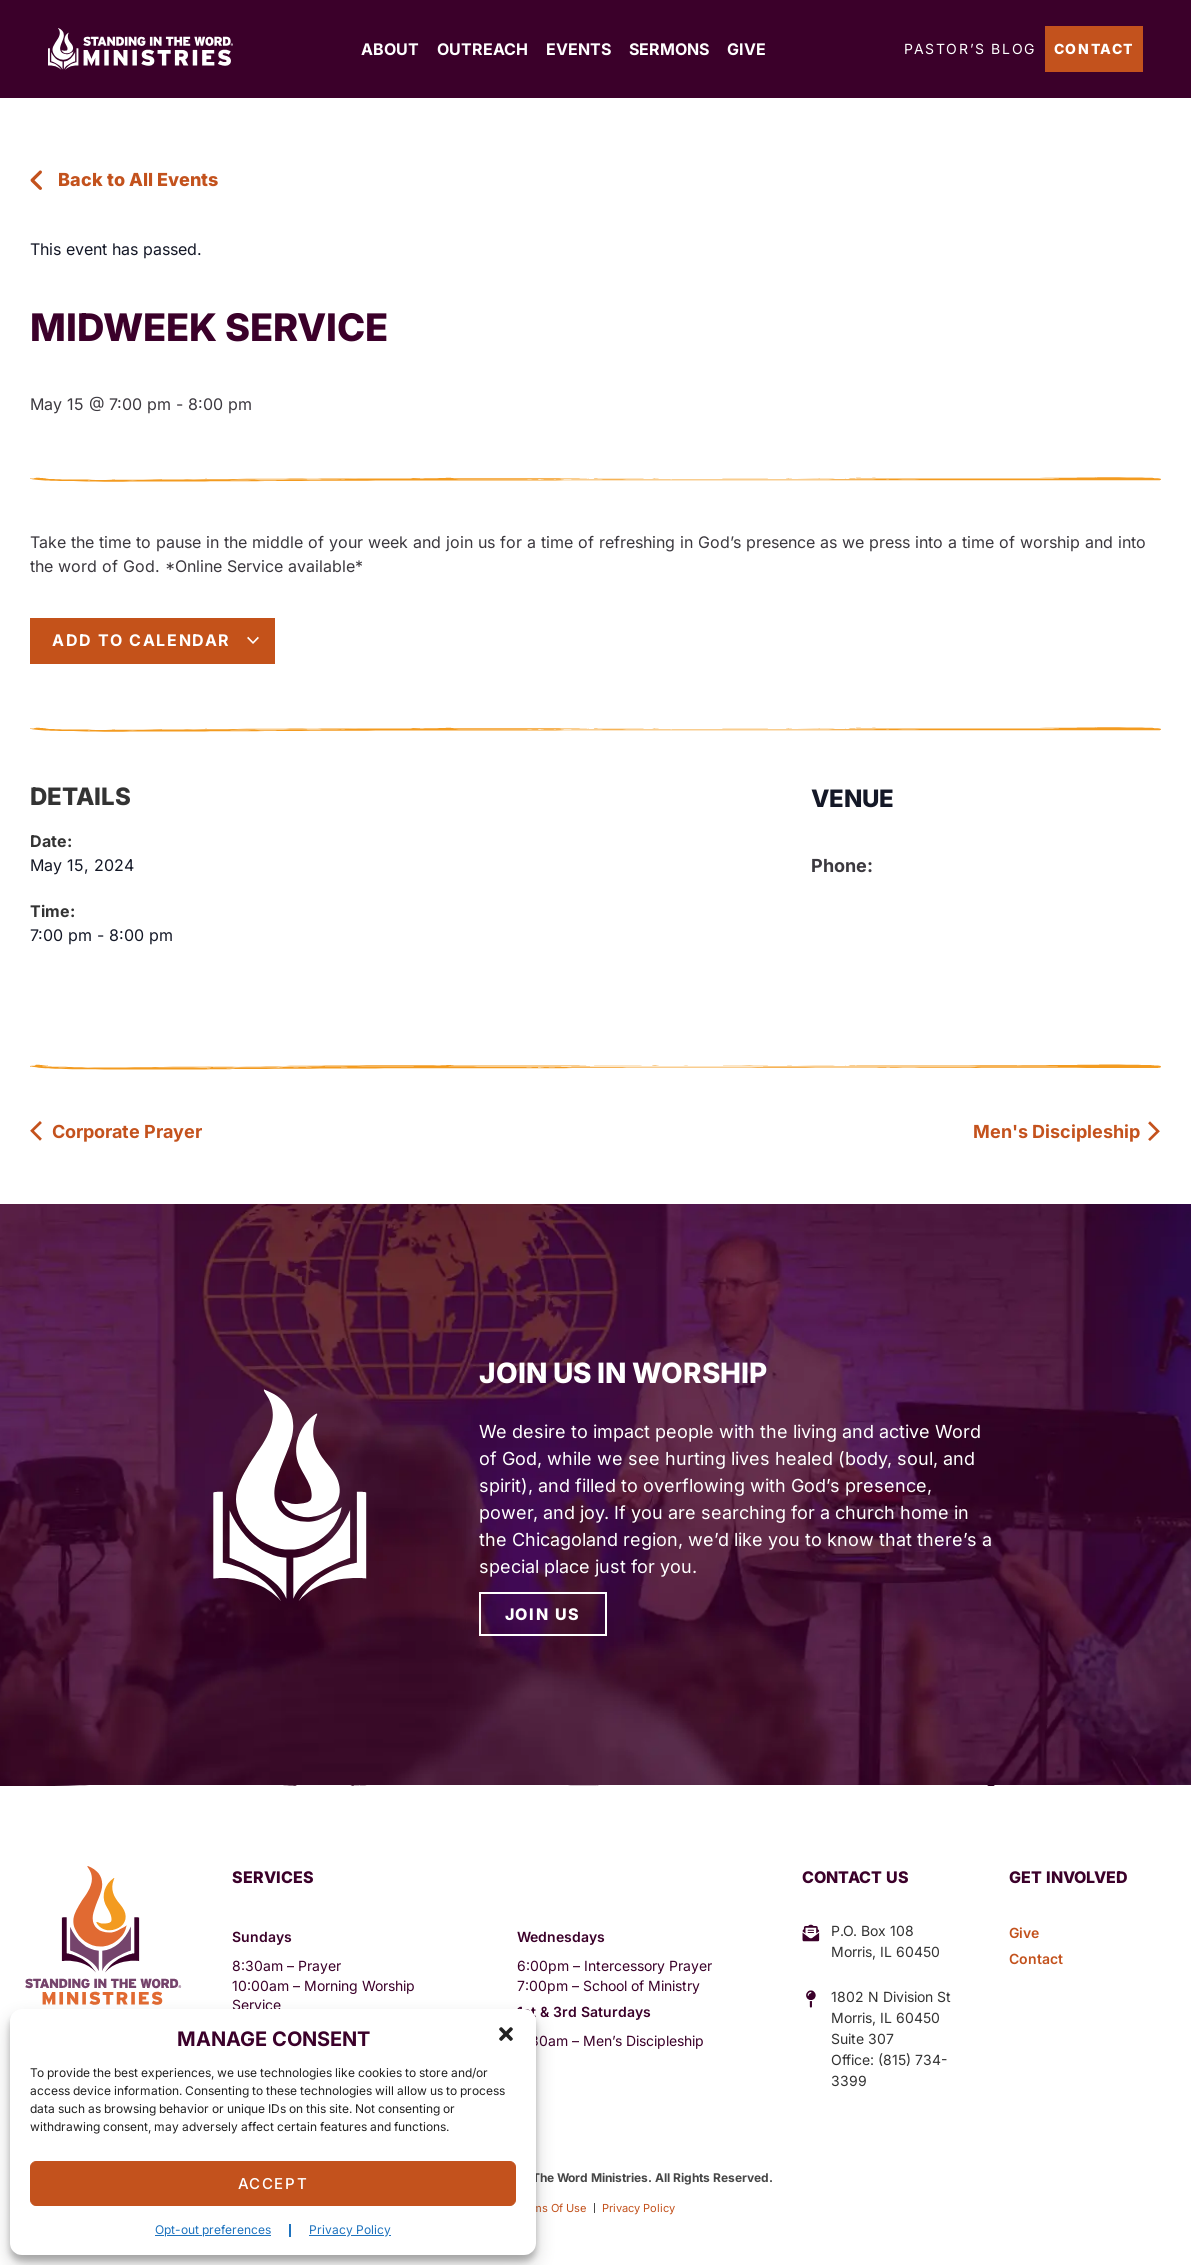 The width and height of the screenshot is (1191, 2265). What do you see at coordinates (970, 48) in the screenshot?
I see `Pastor’s Blog` at bounding box center [970, 48].